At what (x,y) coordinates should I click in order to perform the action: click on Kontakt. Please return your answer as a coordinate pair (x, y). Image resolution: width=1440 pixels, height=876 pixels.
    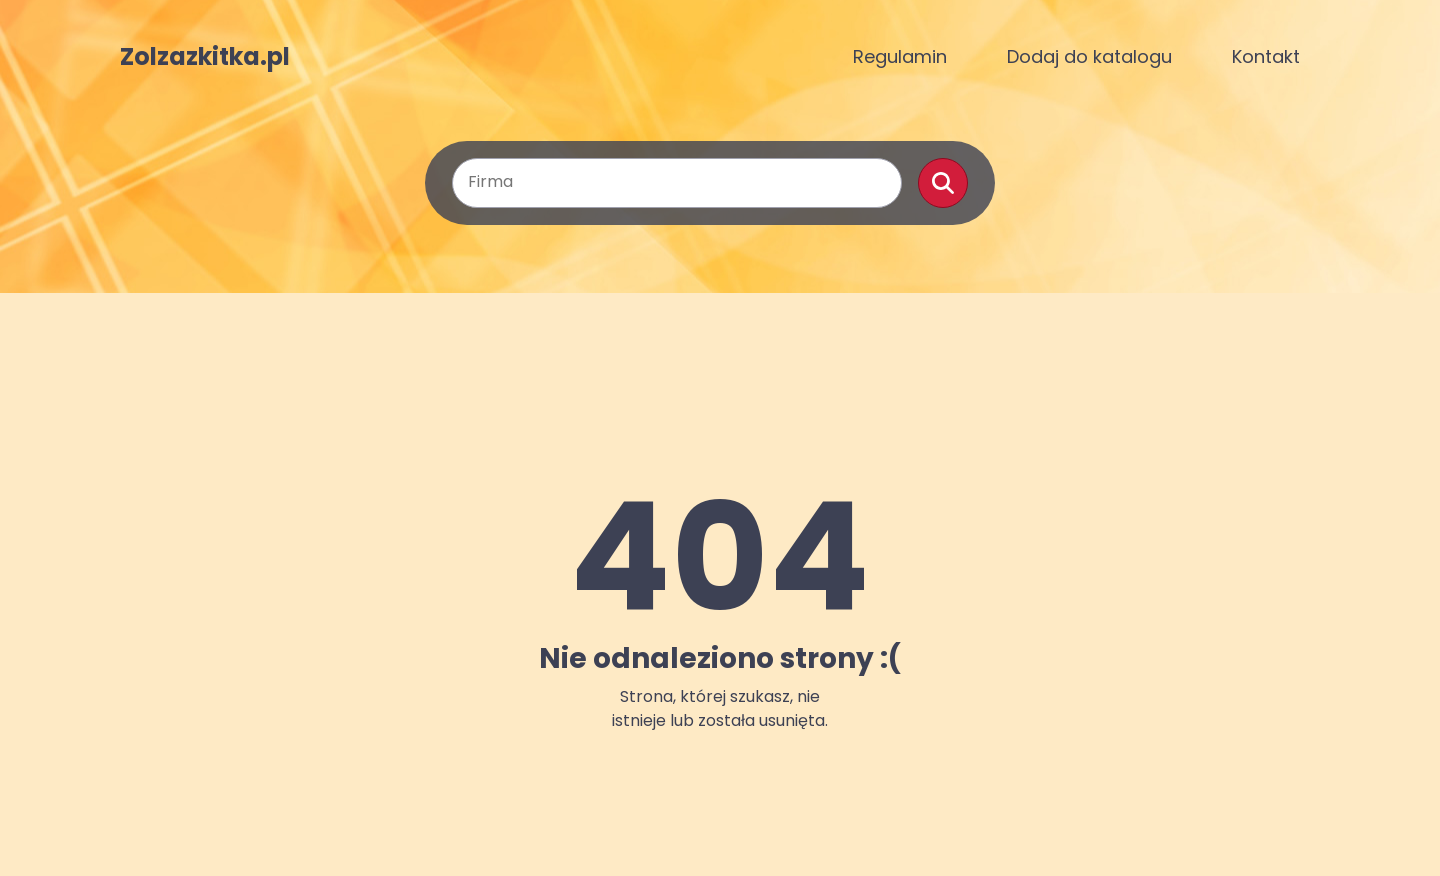
    Looking at the image, I should click on (1266, 56).